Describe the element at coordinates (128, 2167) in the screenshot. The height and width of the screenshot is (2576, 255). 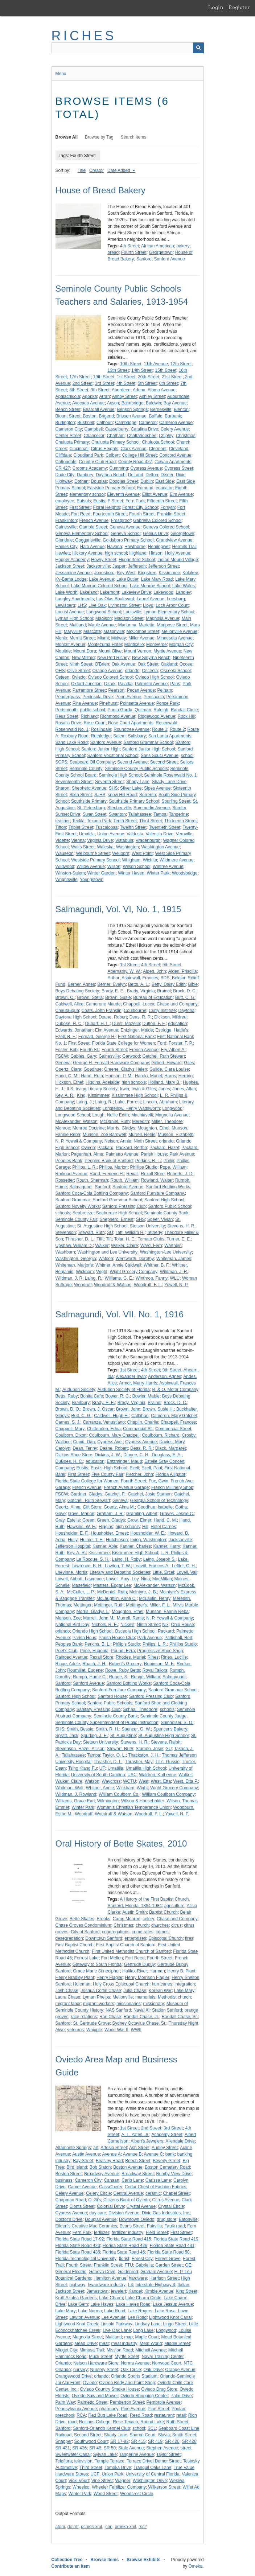
I see `Boston Avenue` at that location.